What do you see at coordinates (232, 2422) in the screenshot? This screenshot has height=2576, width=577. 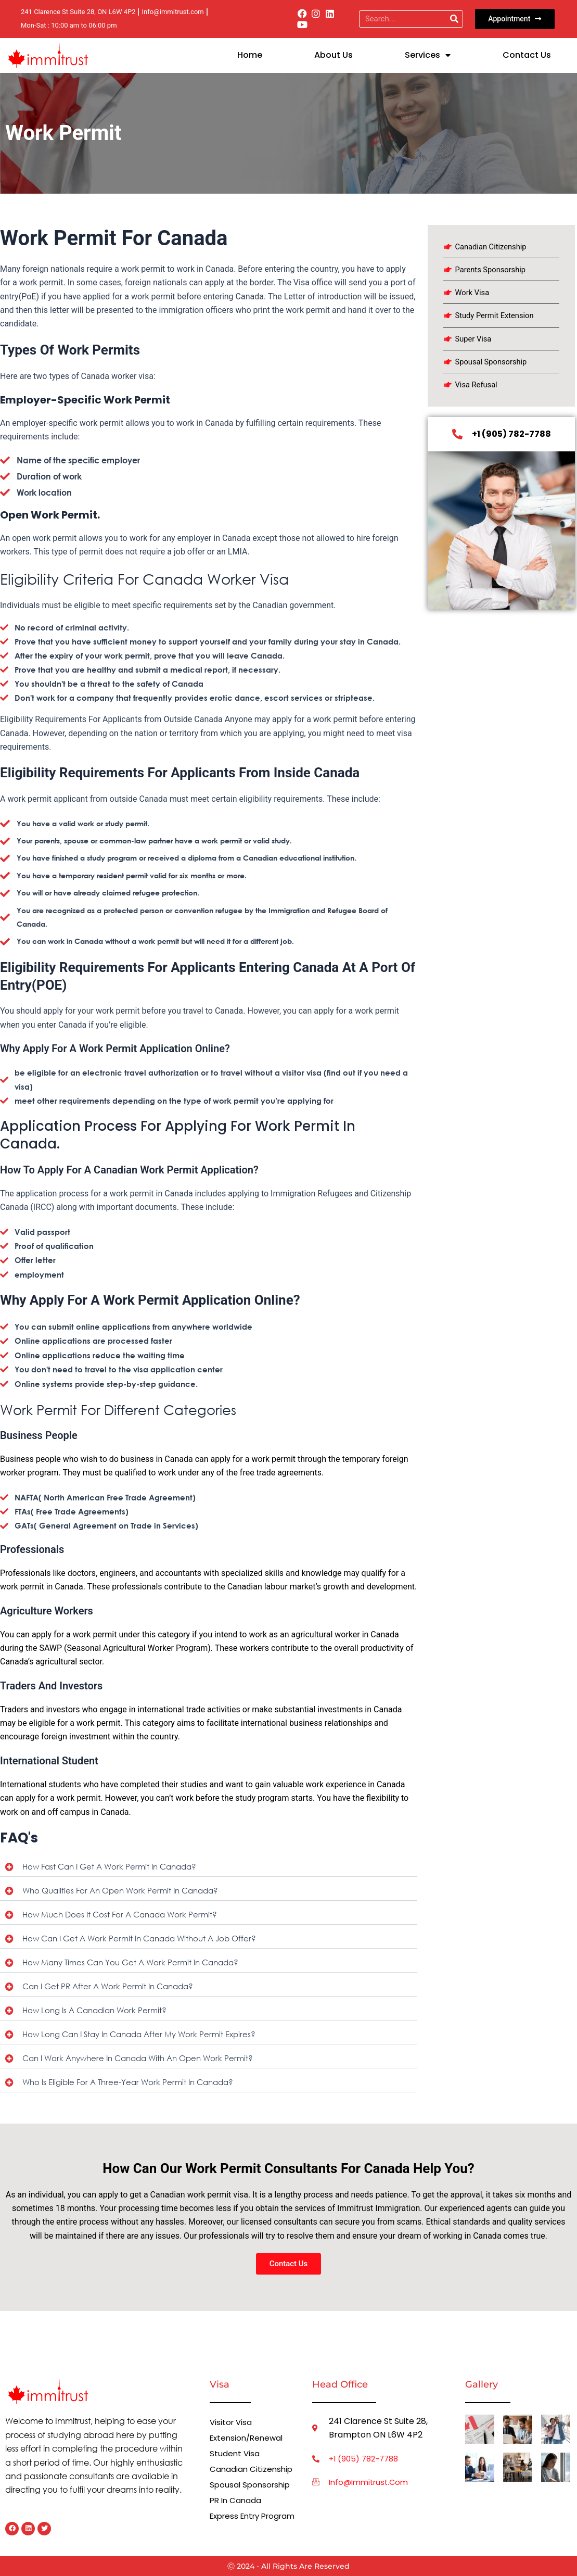 I see `Visitor Visa` at bounding box center [232, 2422].